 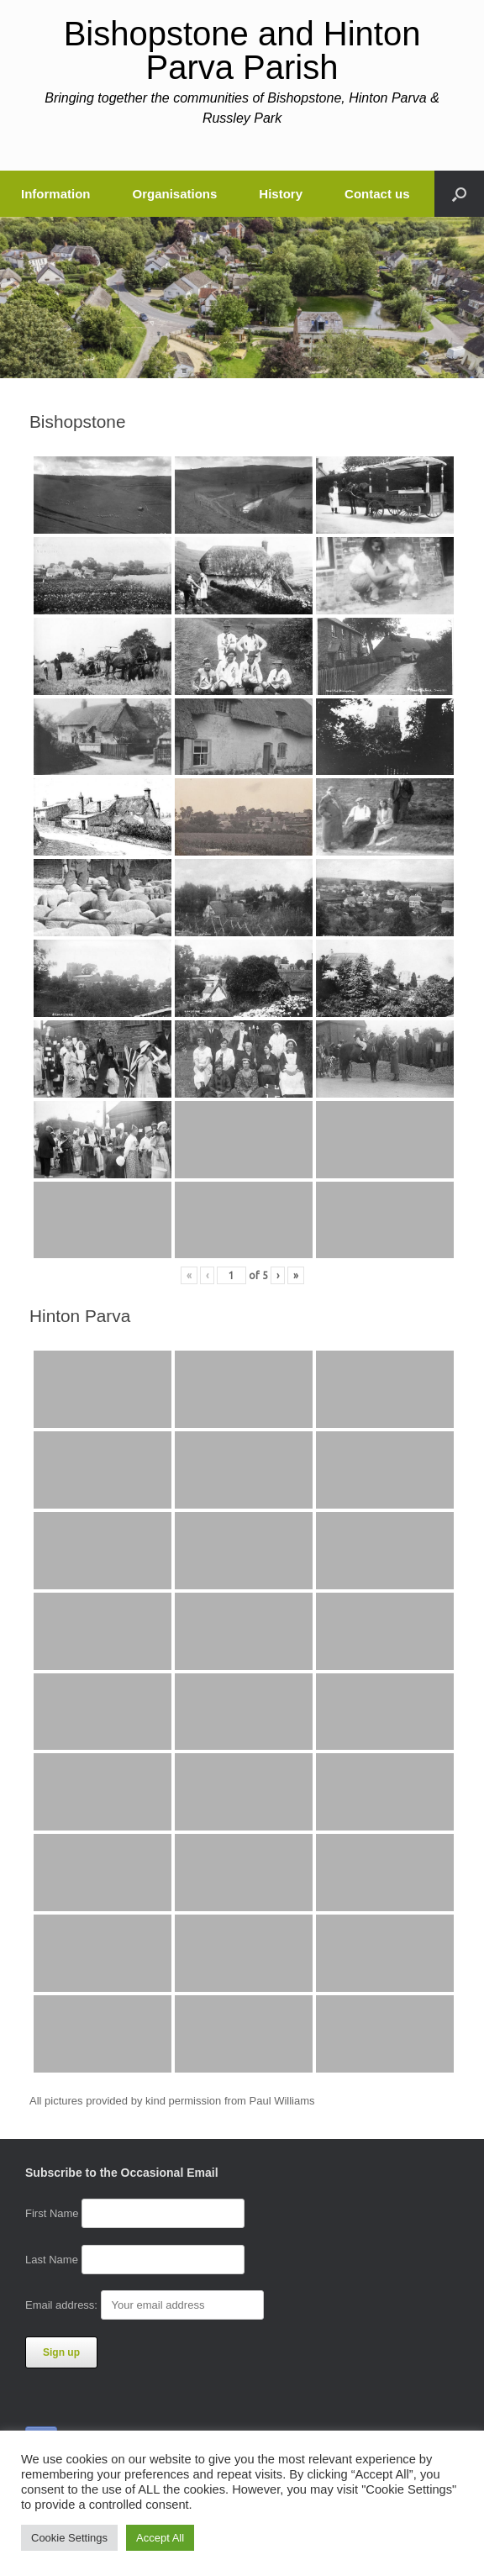 What do you see at coordinates (69, 2537) in the screenshot?
I see `Cookie Settings [button]` at bounding box center [69, 2537].